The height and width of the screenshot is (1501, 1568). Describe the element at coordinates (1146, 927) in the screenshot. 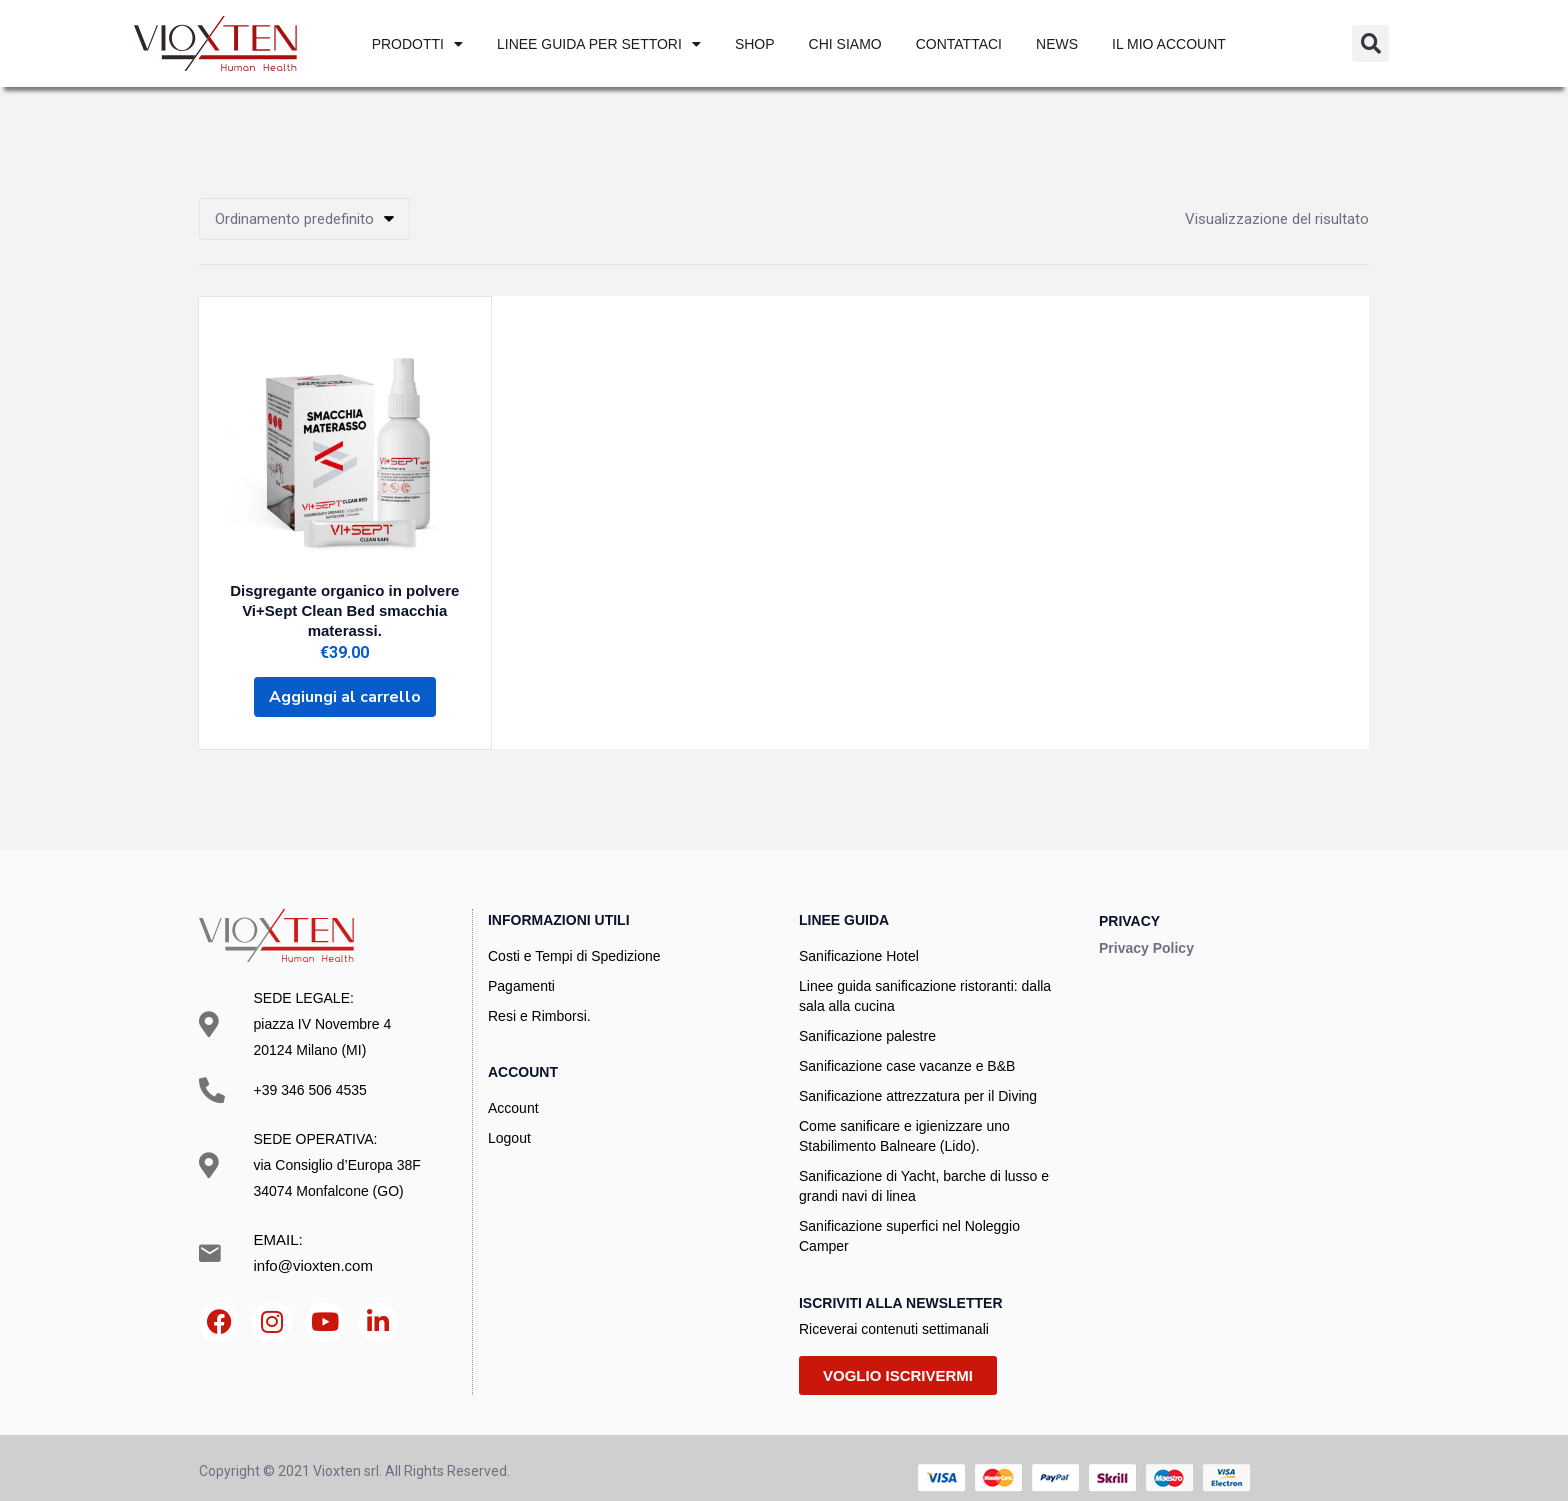

I see `Privacy Policy` at that location.